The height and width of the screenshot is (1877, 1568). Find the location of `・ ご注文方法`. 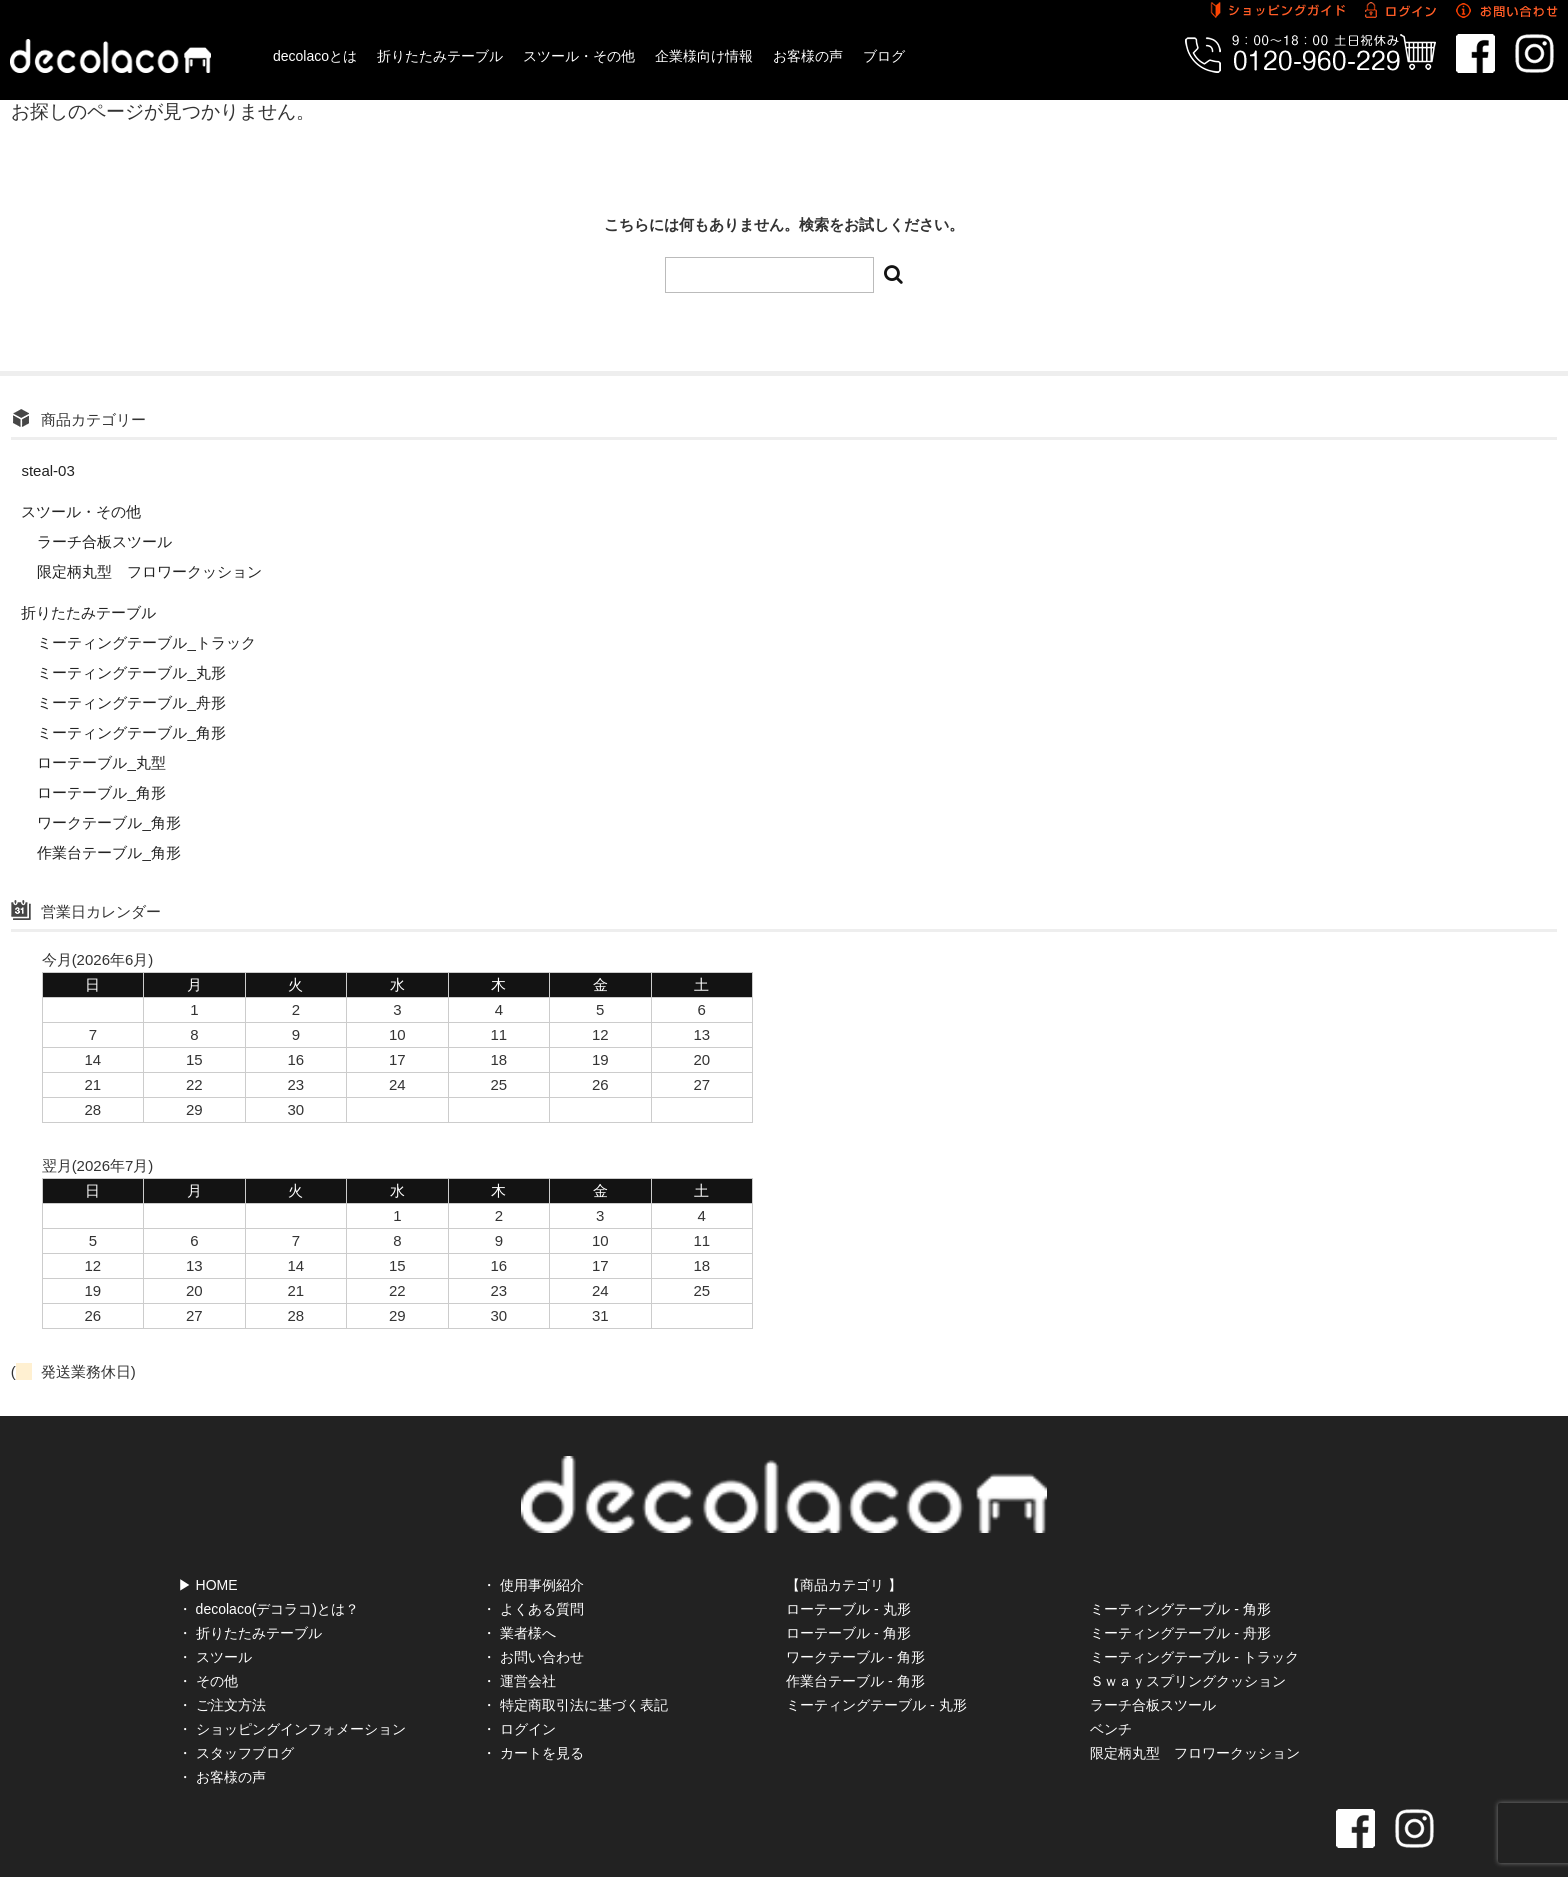

・ ご注文方法 is located at coordinates (222, 1662).